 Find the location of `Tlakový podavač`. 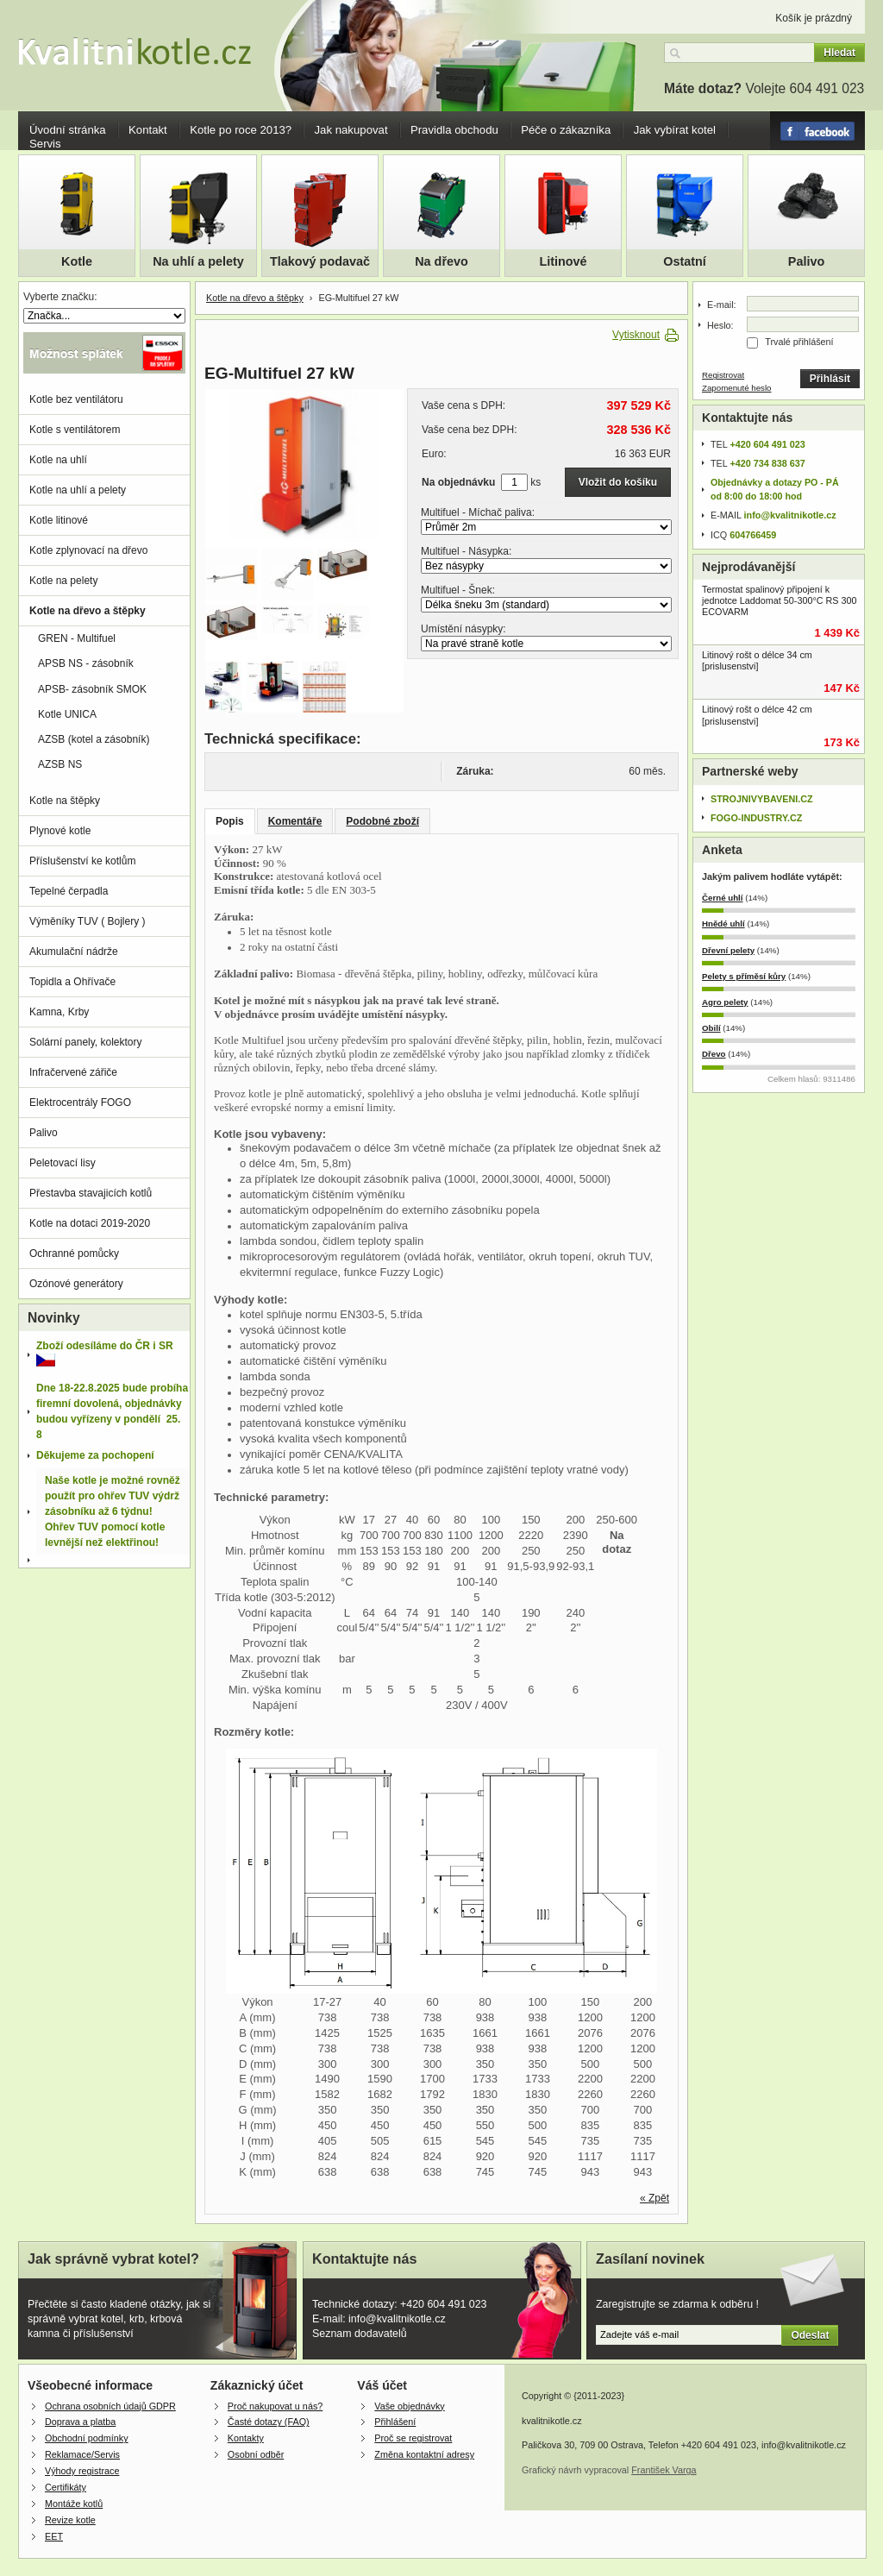

Tlakový podavač is located at coordinates (320, 261).